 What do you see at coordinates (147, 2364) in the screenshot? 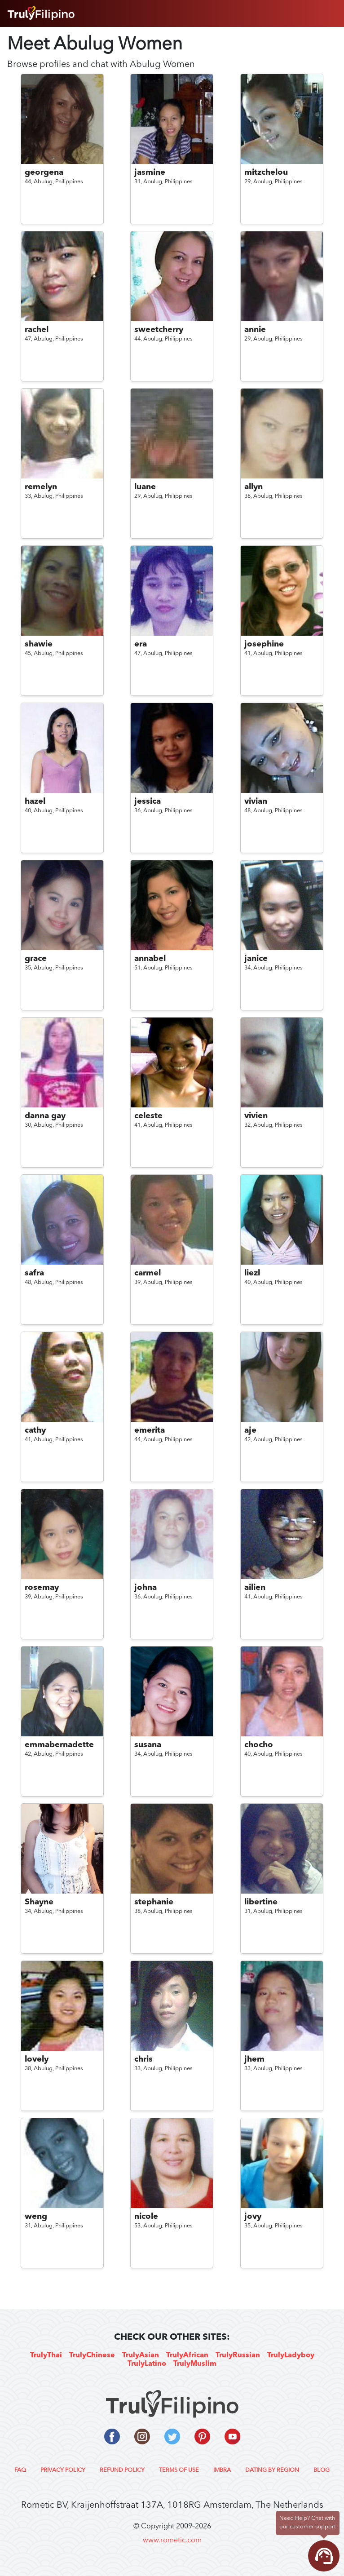
I see `TrulyLatino` at bounding box center [147, 2364].